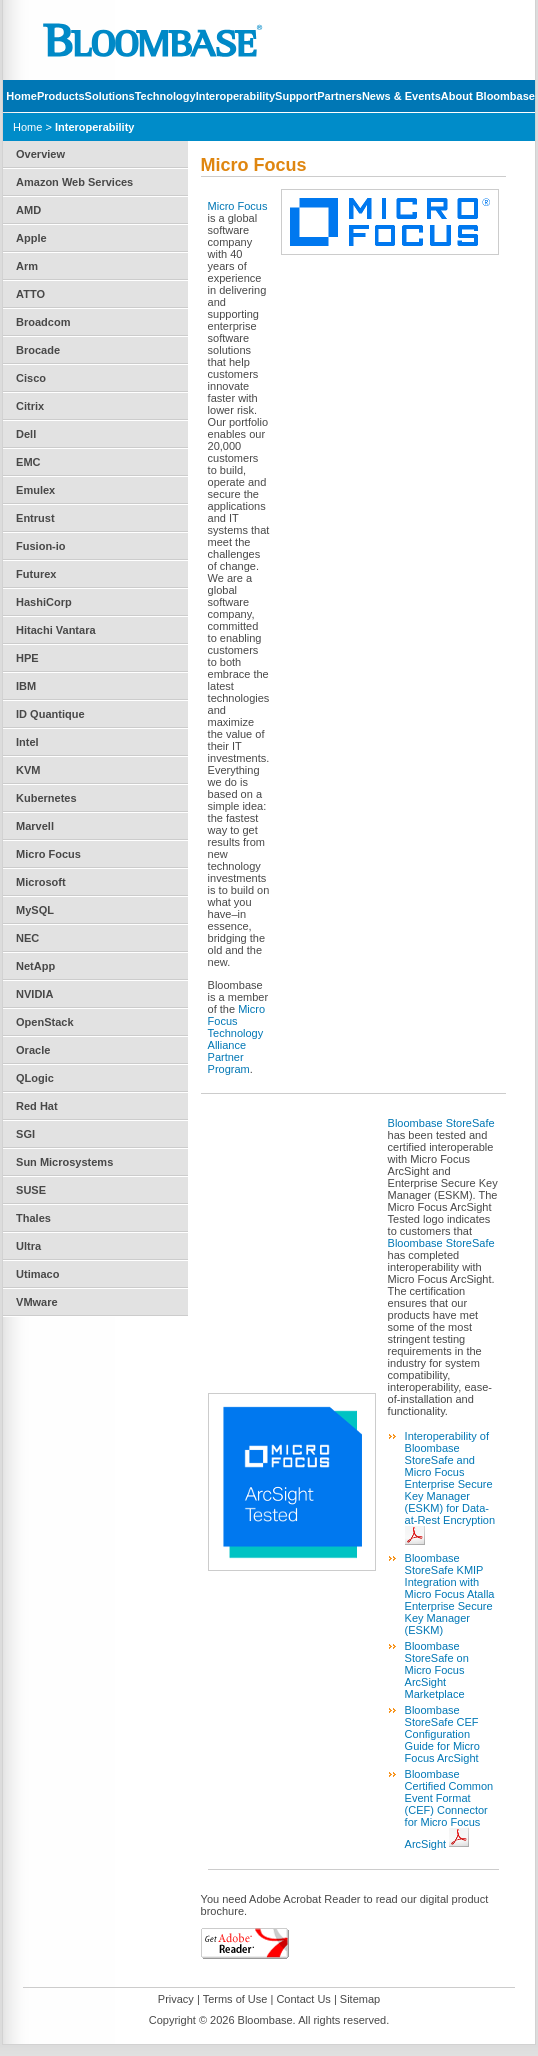  What do you see at coordinates (40, 154) in the screenshot?
I see `Overview` at bounding box center [40, 154].